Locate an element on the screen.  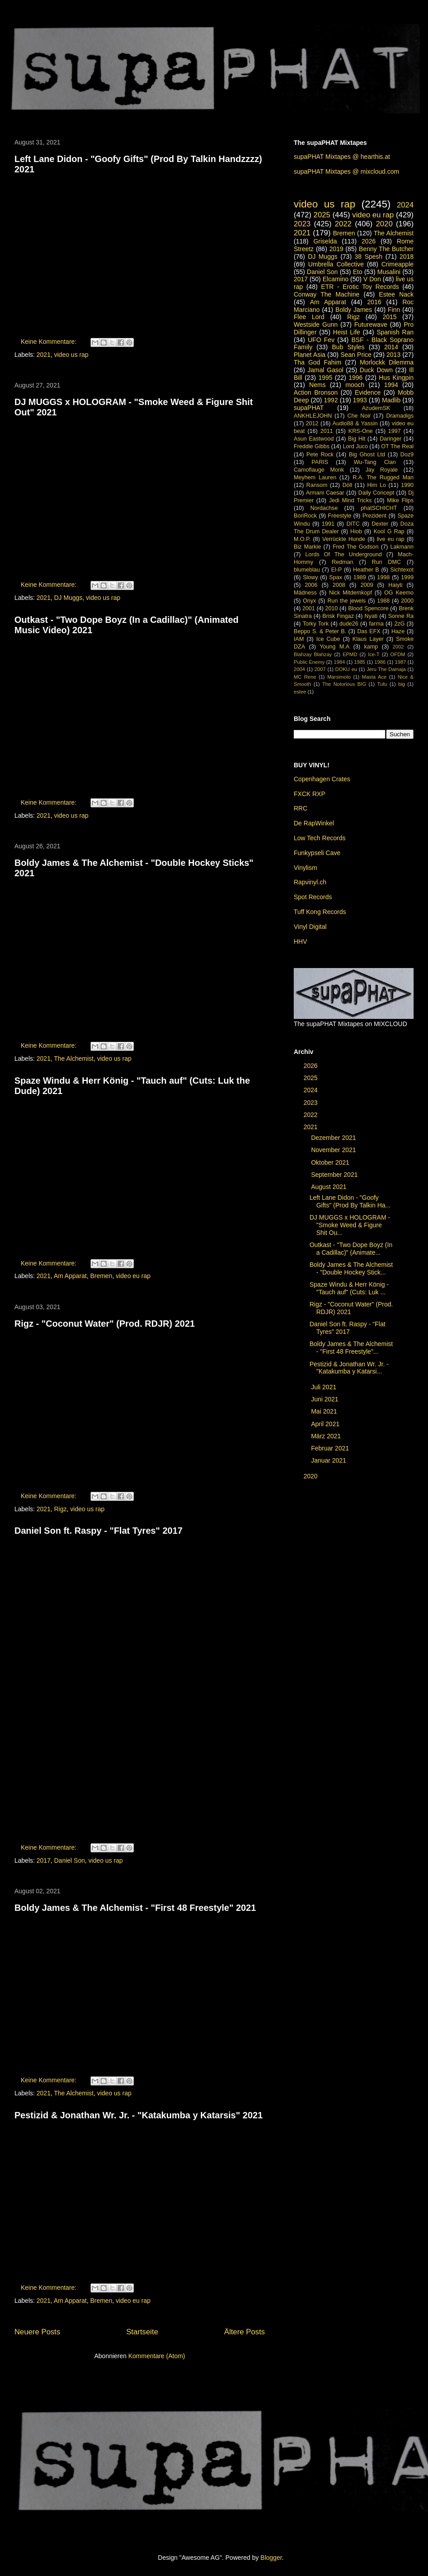
Daniel Son is located at coordinates (69, 1860).